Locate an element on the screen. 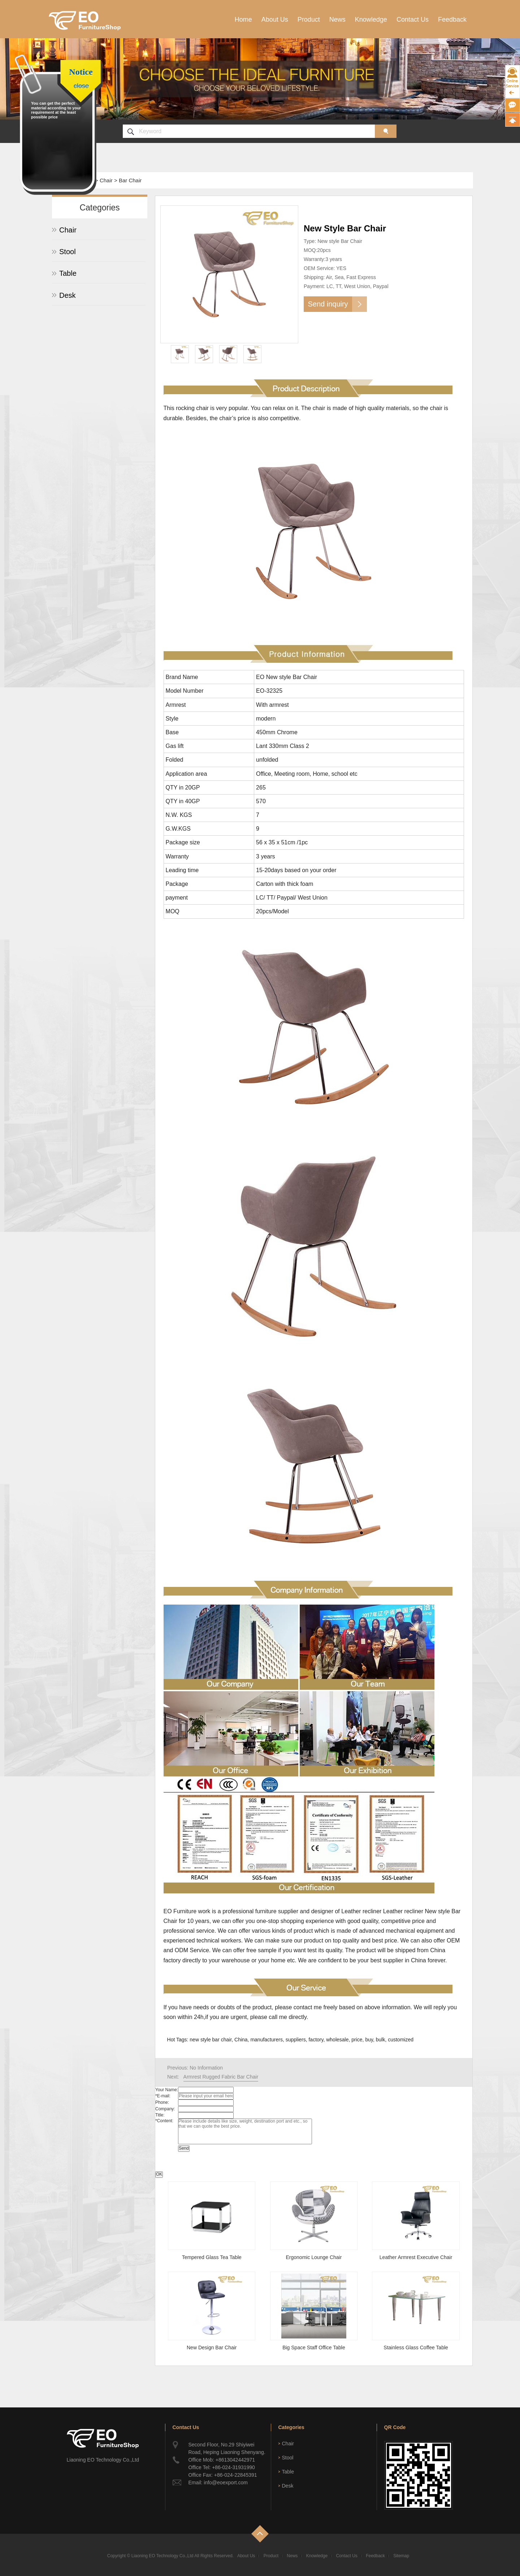 This screenshot has width=520, height=2576. Send inquiry is located at coordinates (328, 304).